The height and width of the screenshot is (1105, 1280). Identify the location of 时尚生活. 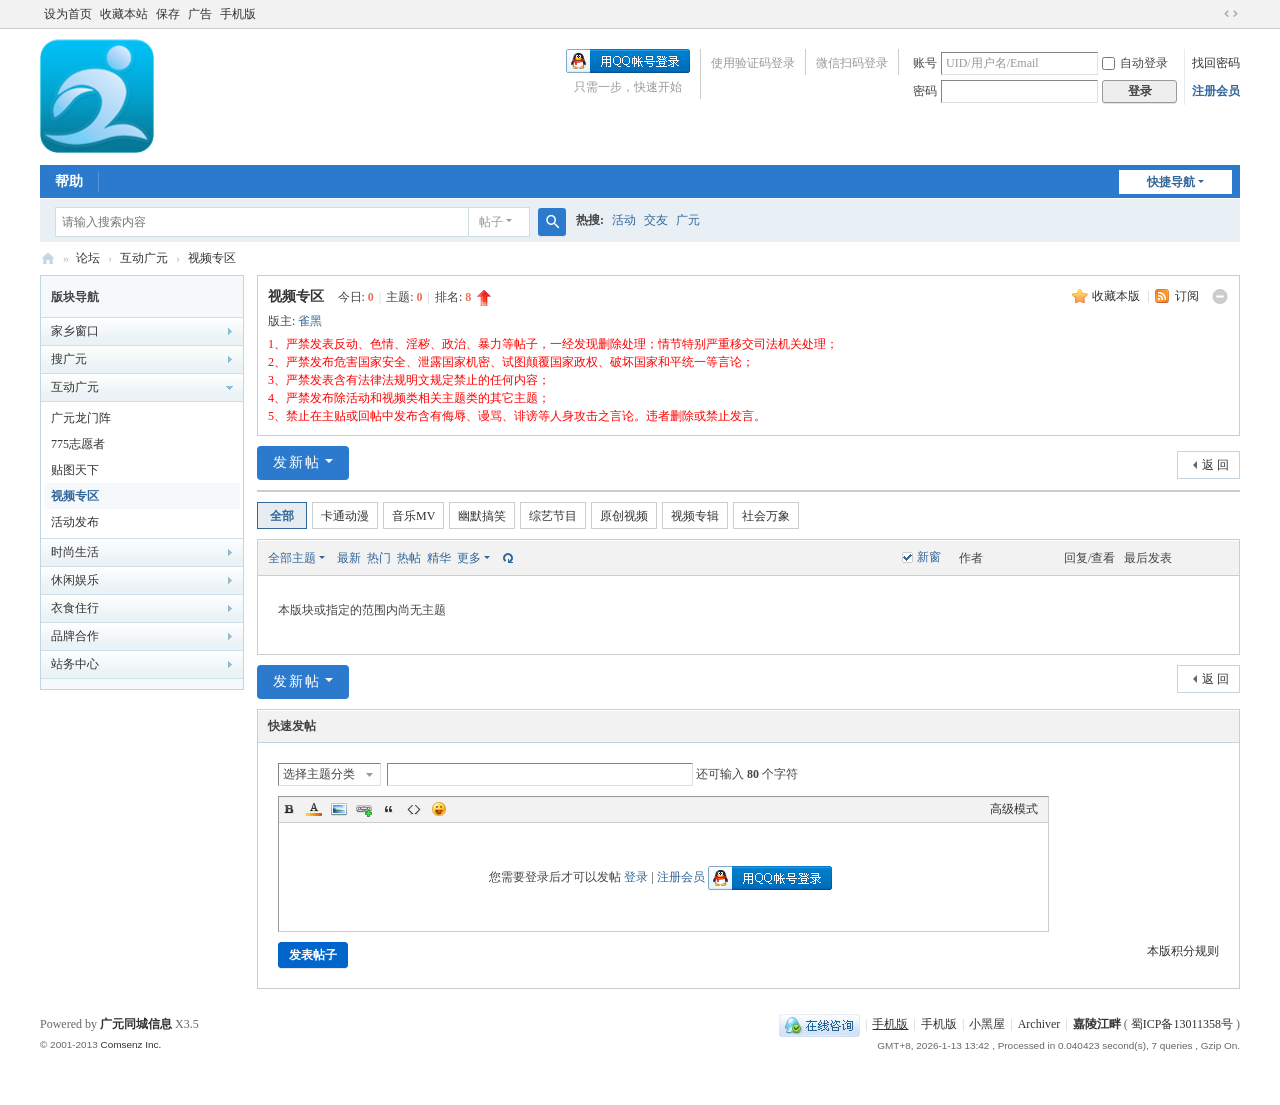
(75, 552).